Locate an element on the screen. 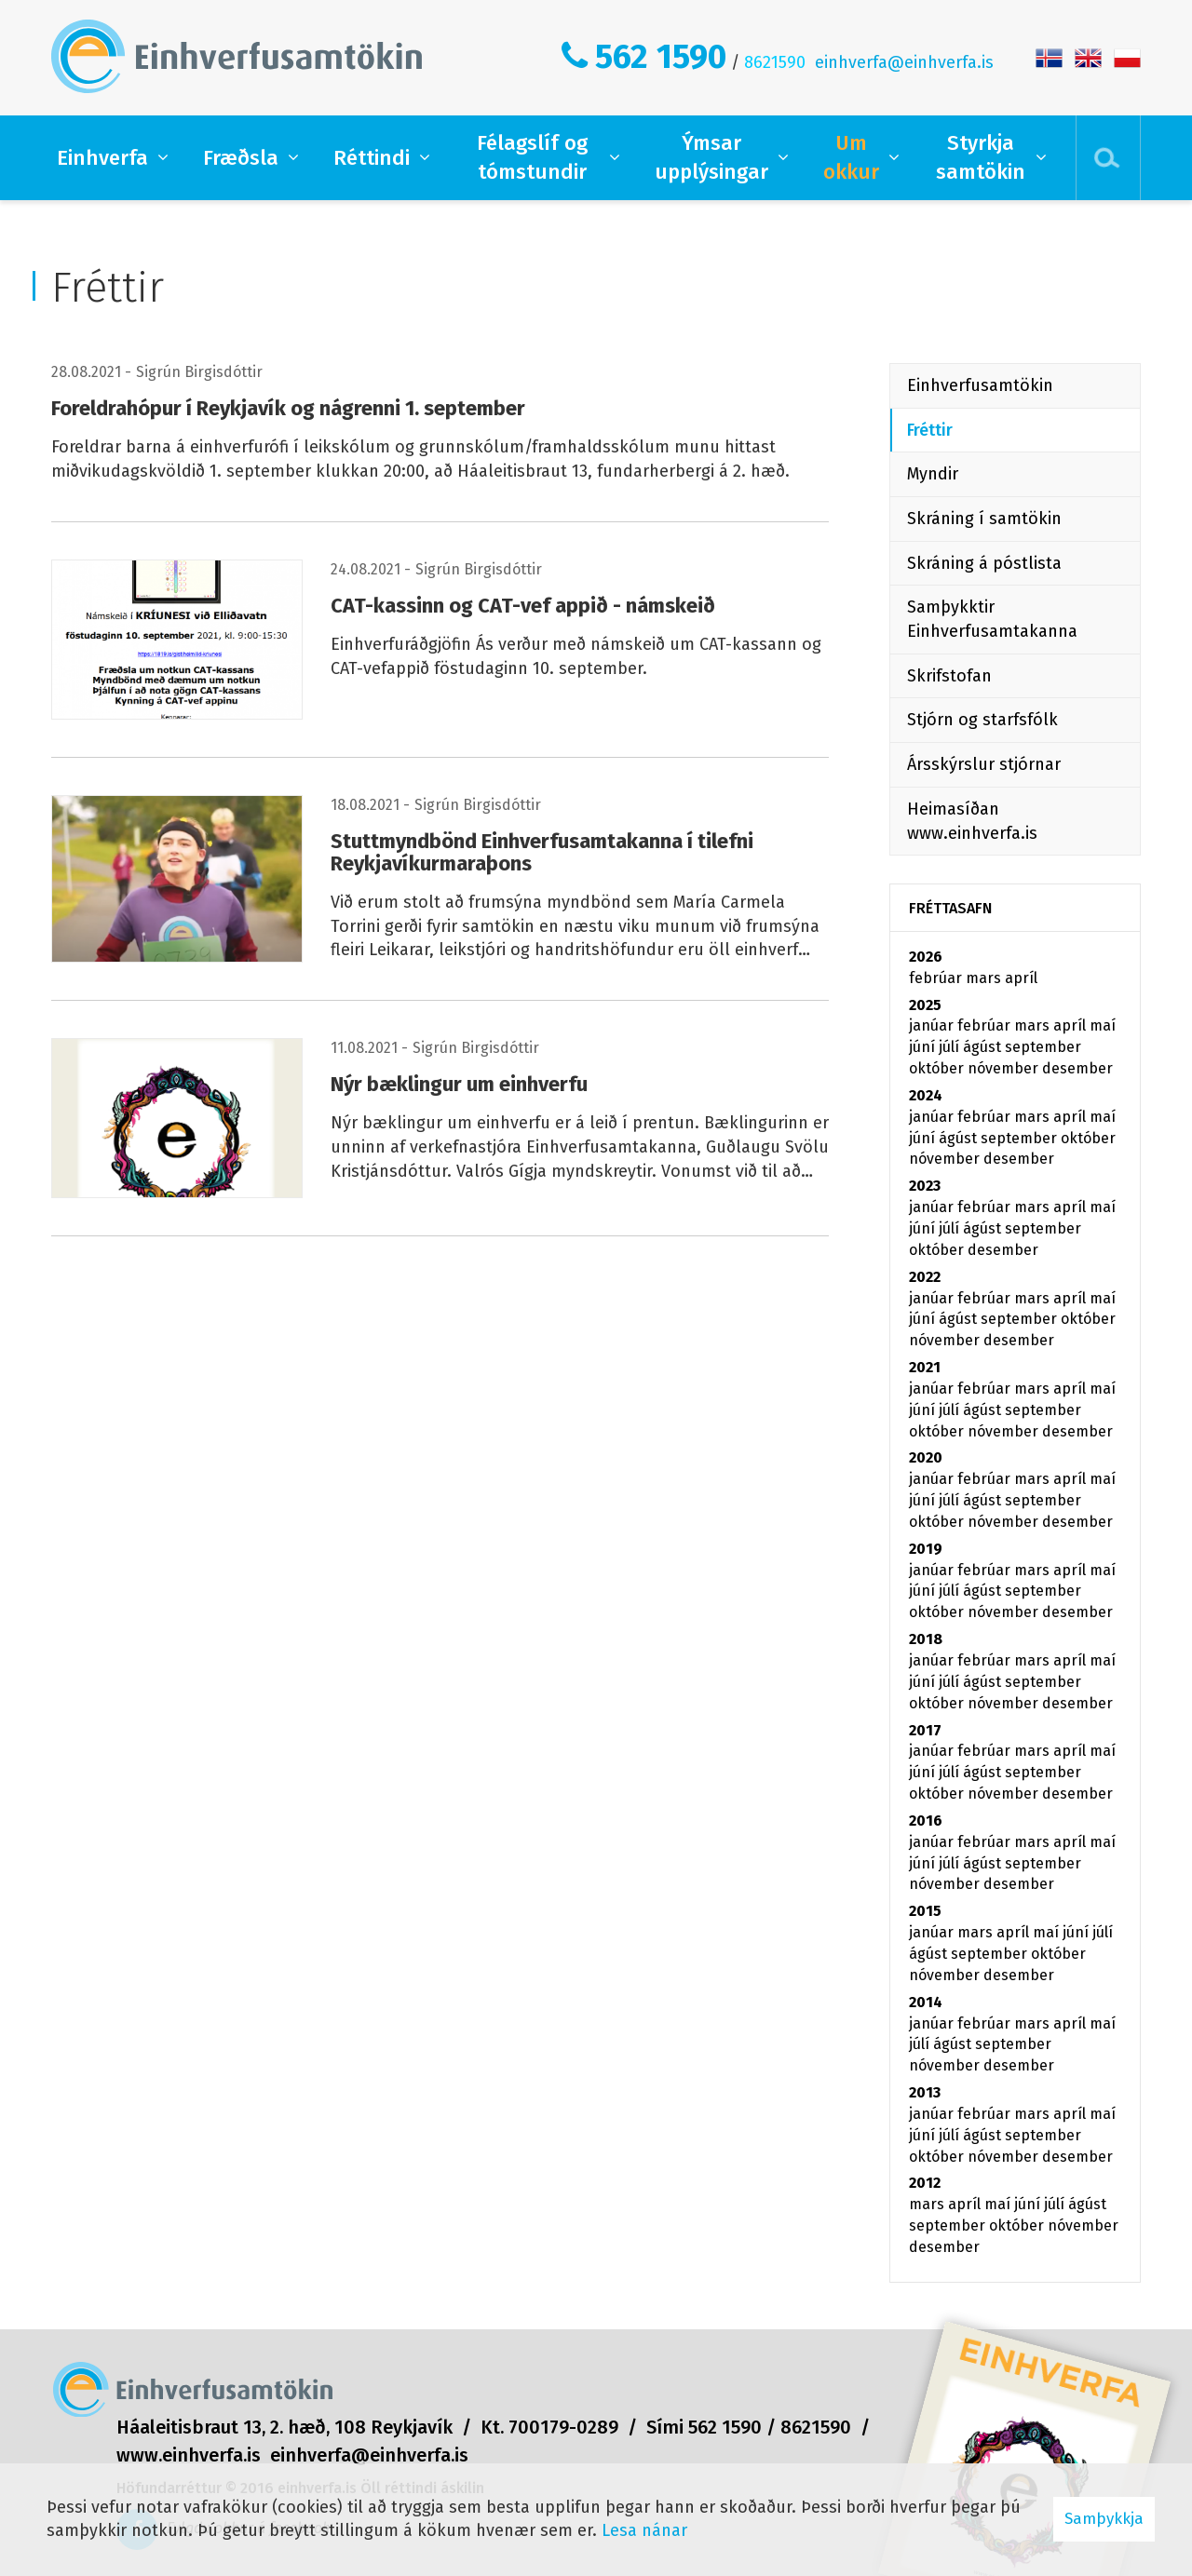  2024 is located at coordinates (925, 1095).